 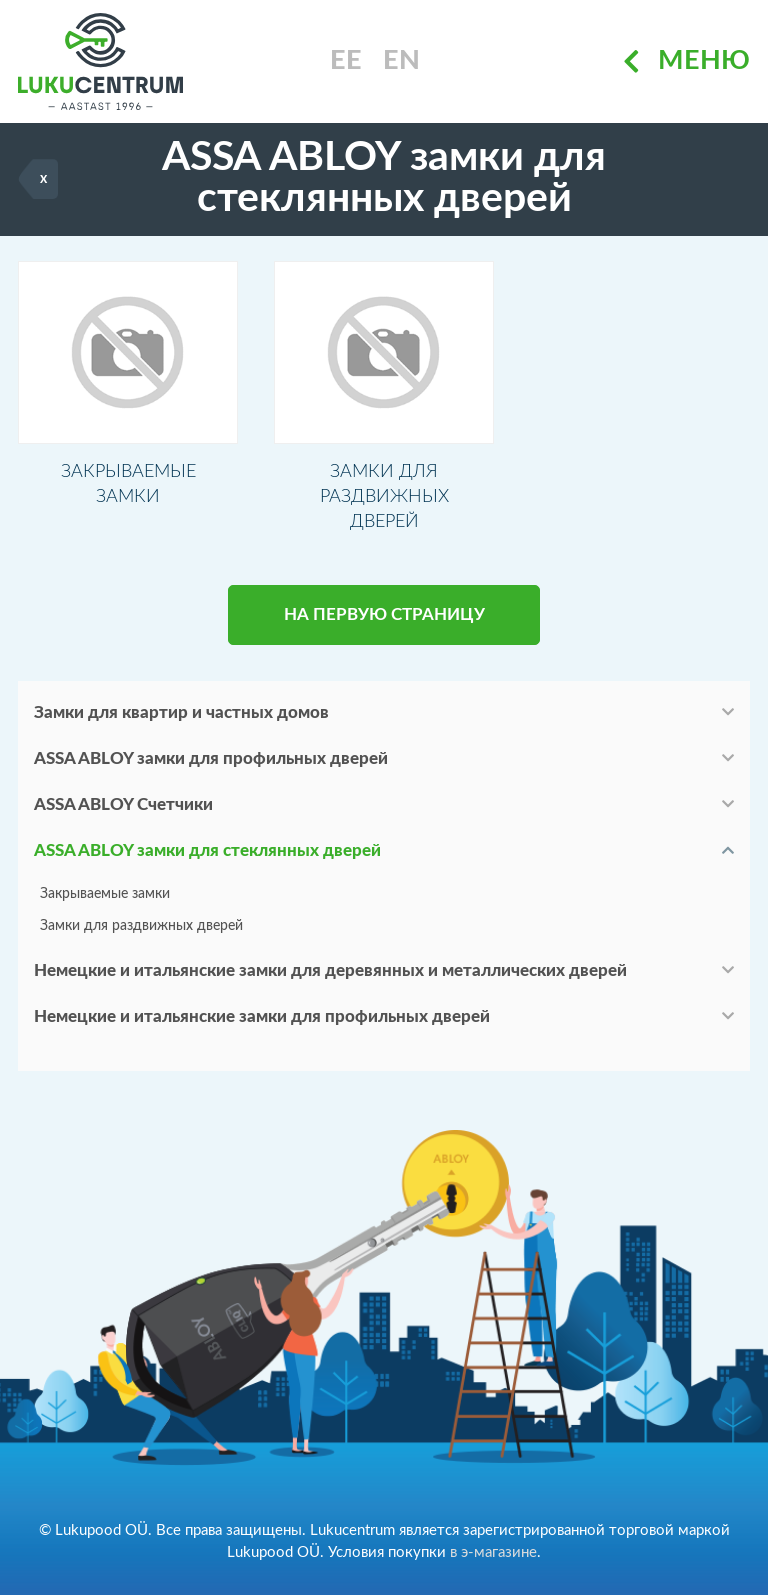 I want to click on Немецкие и итальянские замки для деревянных и металлических дверей, so click(x=330, y=975).